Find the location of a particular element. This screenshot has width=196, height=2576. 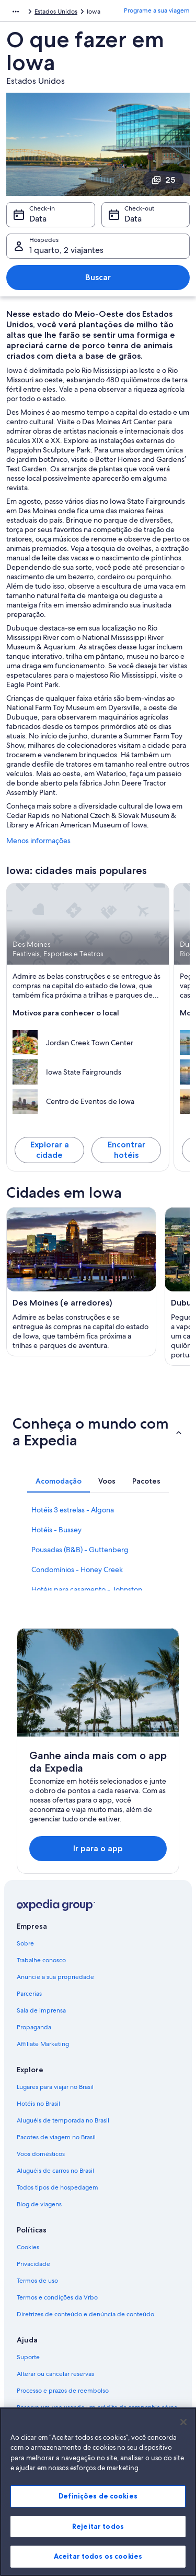

Data [Check-out Data] is located at coordinates (133, 218).